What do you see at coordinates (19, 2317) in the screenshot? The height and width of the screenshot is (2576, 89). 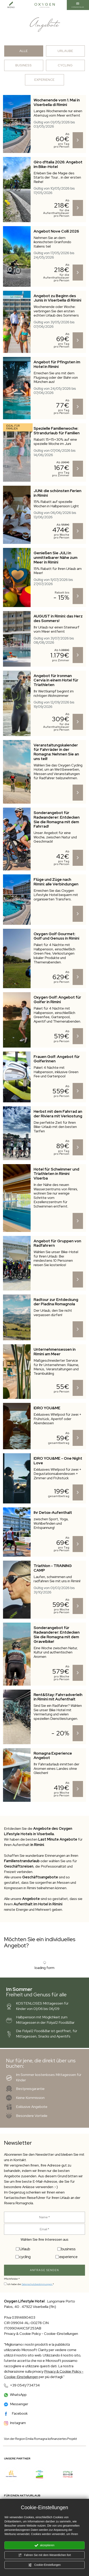 I see `P.Iva 03914690403` at bounding box center [19, 2317].